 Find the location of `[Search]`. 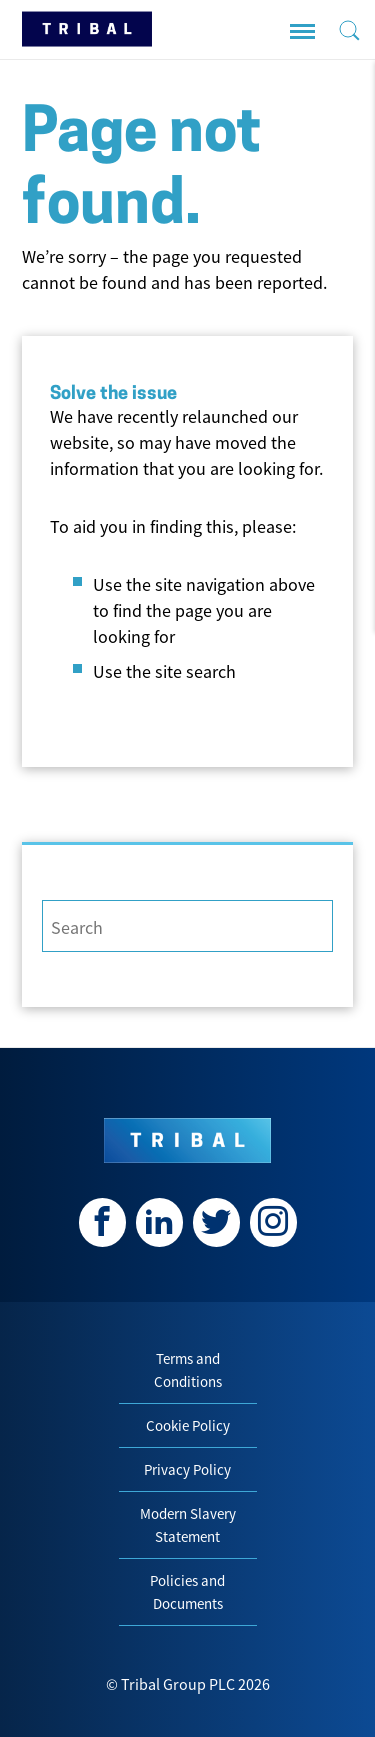

[Search] is located at coordinates (187, 926).